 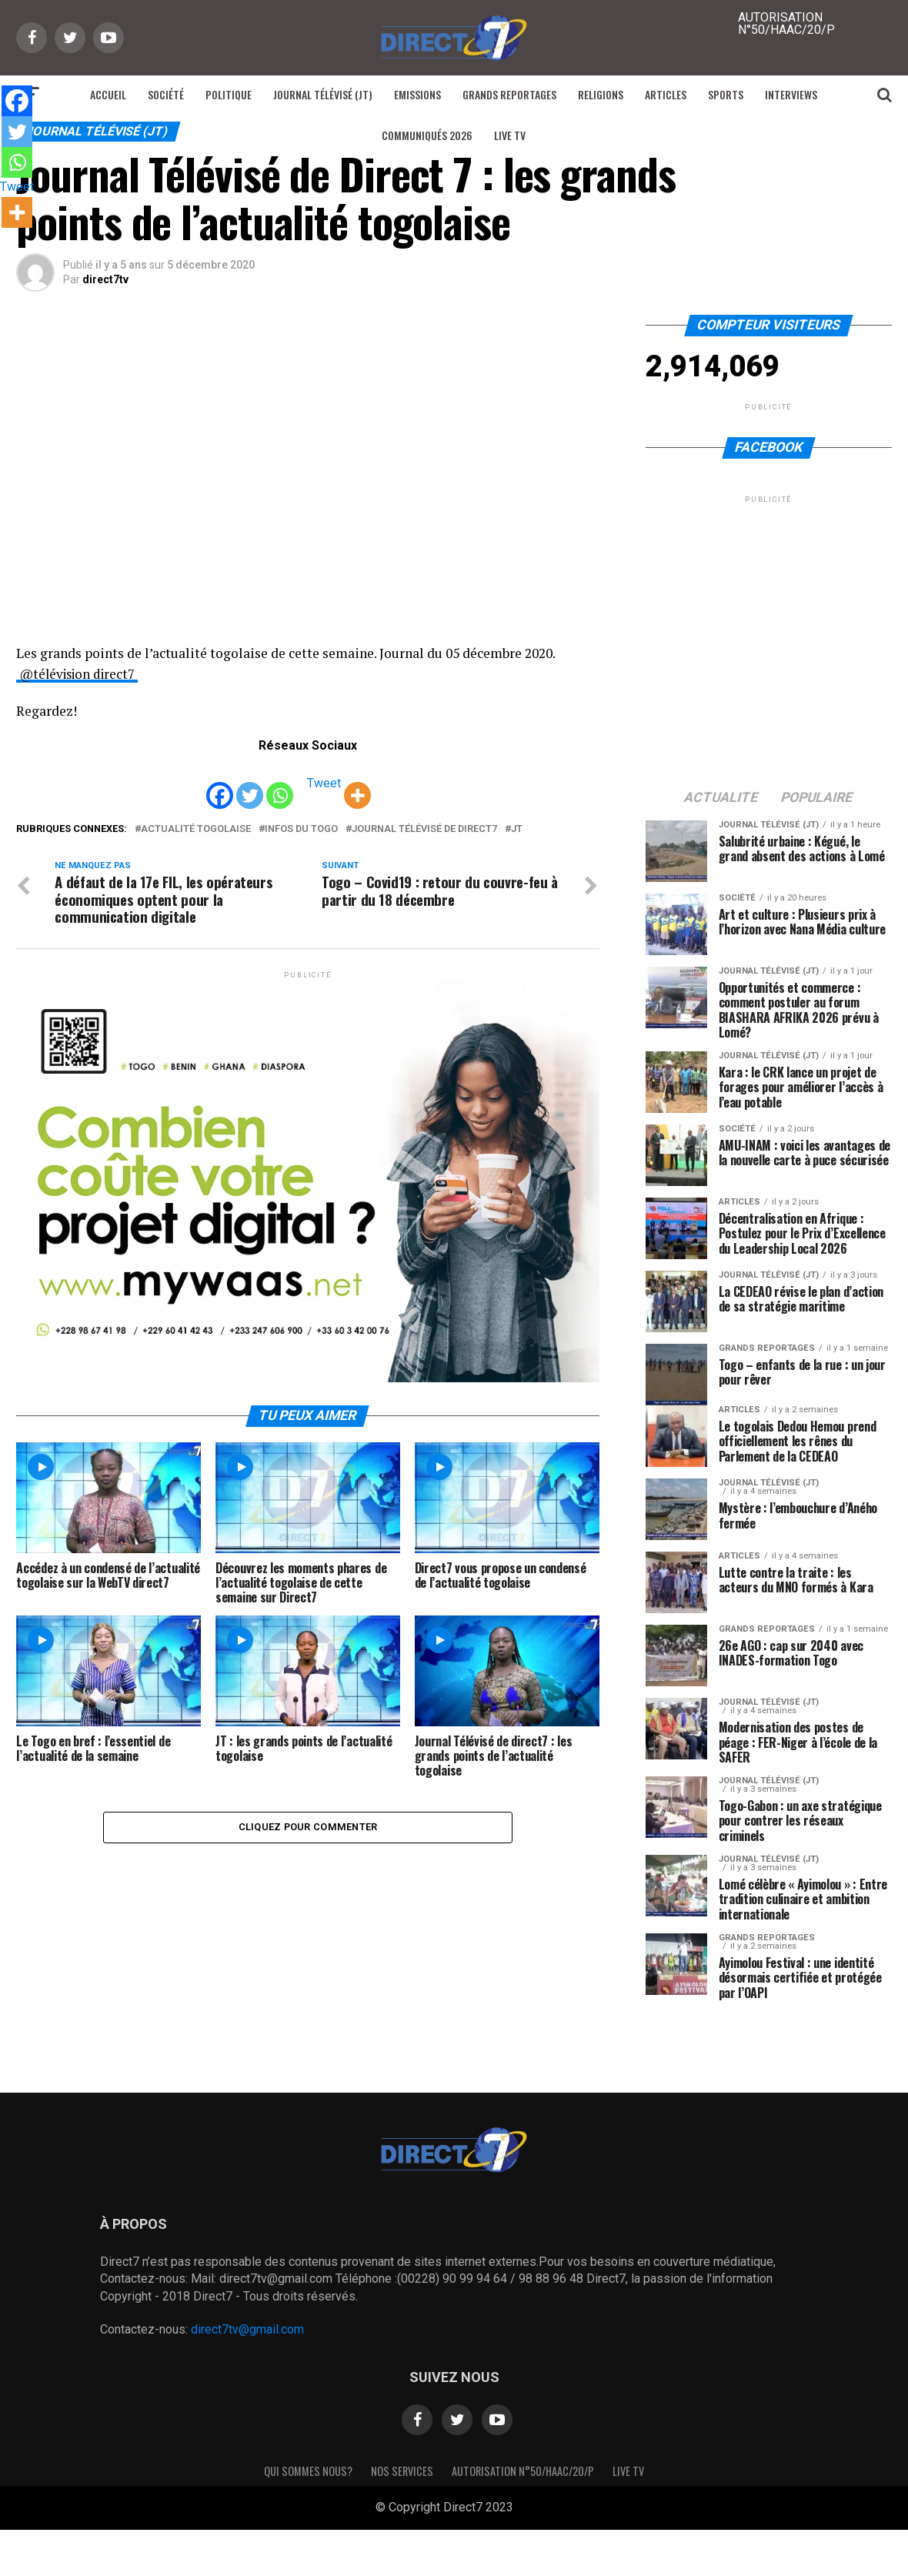 I want to click on infos du togo, so click(x=301, y=829).